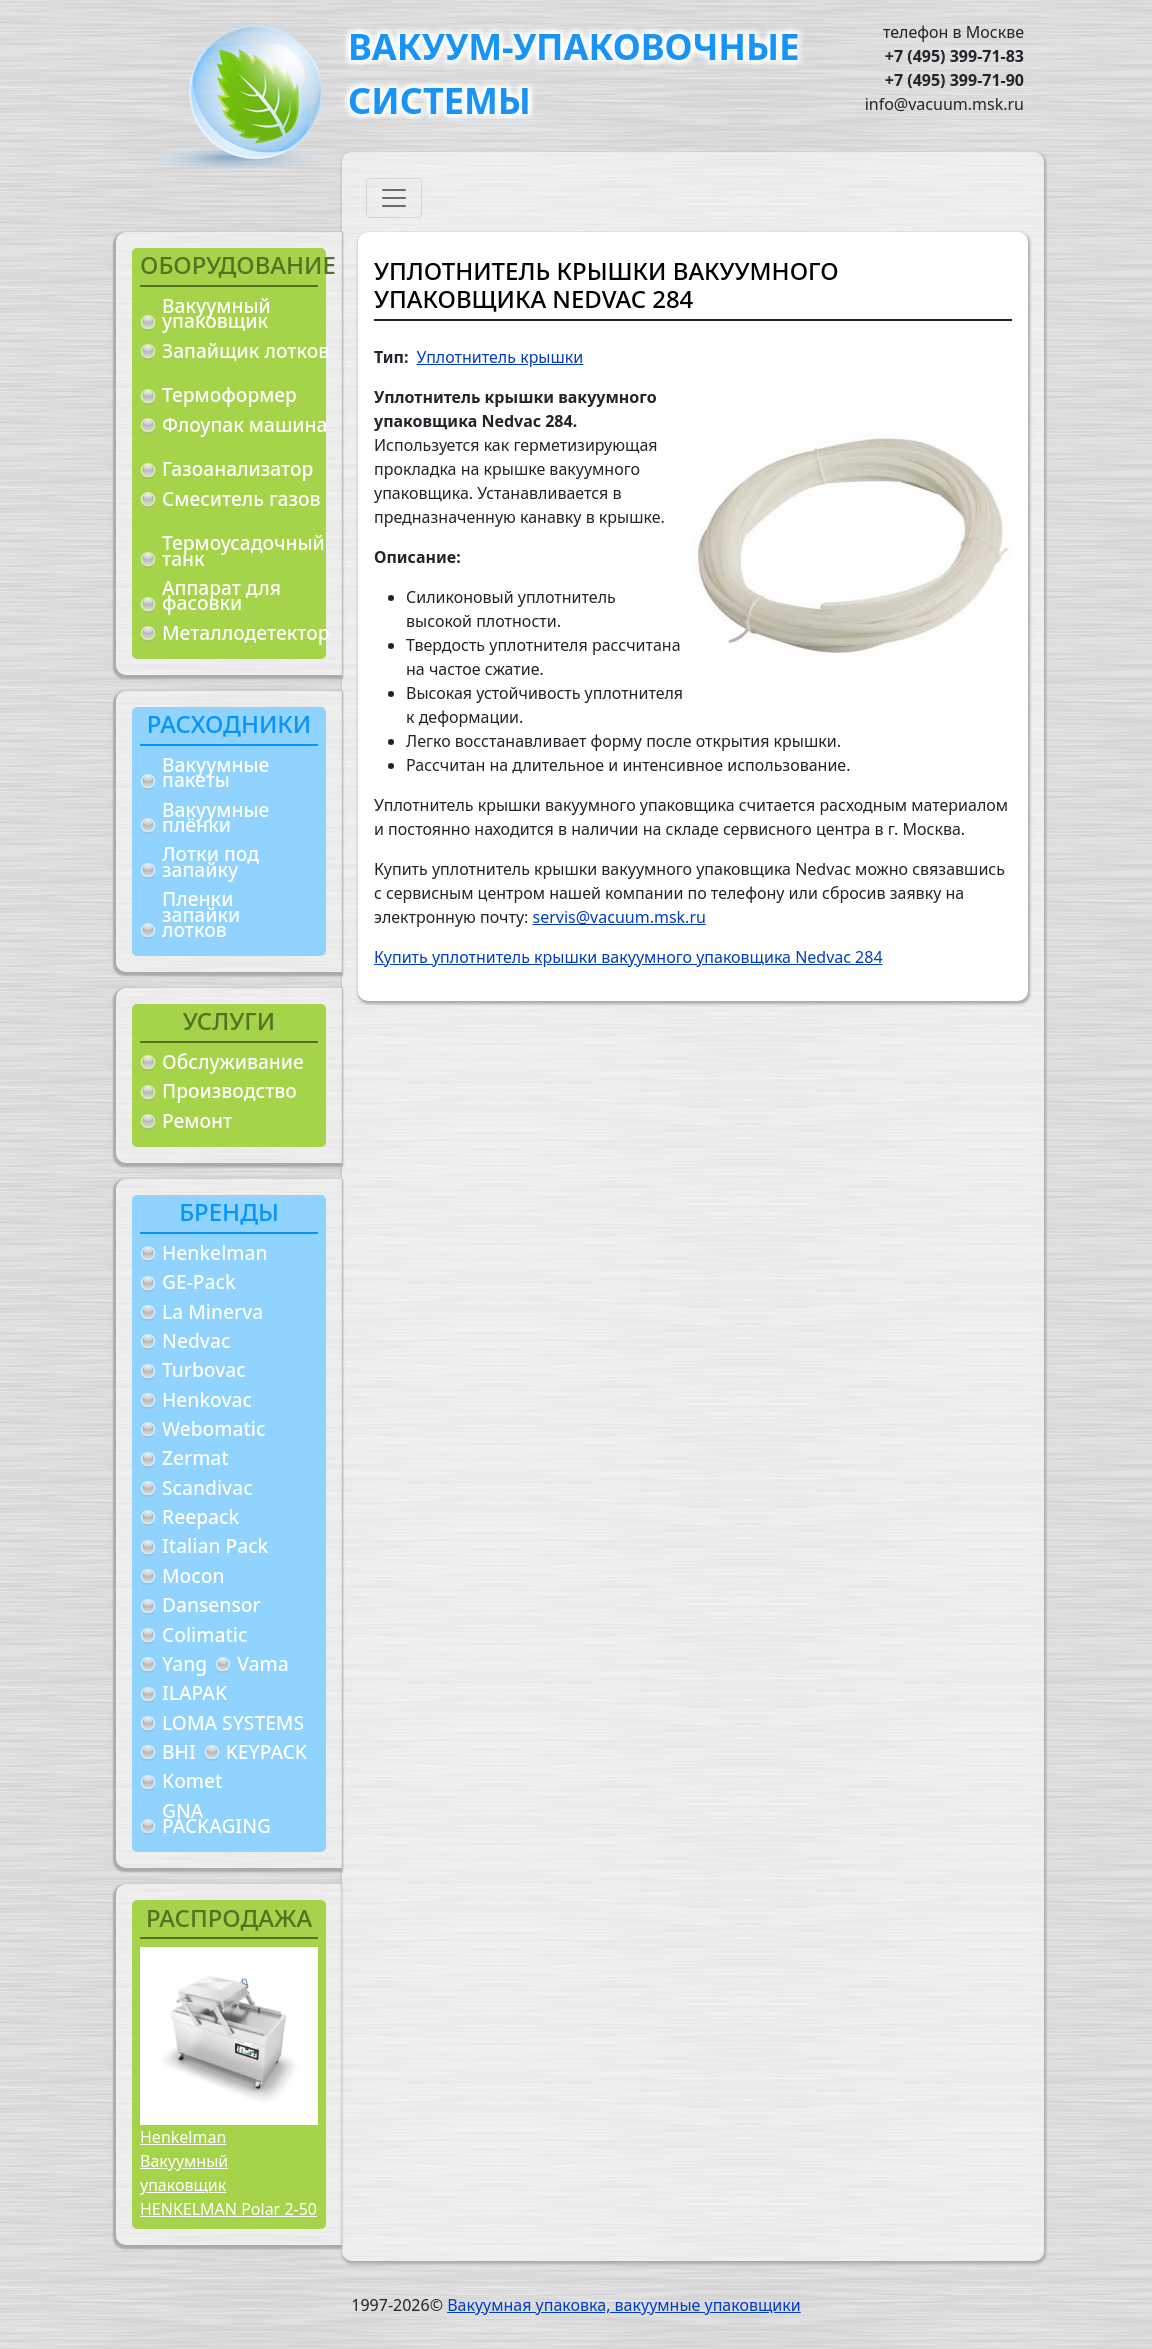  What do you see at coordinates (211, 1604) in the screenshot?
I see `Dansensor` at bounding box center [211, 1604].